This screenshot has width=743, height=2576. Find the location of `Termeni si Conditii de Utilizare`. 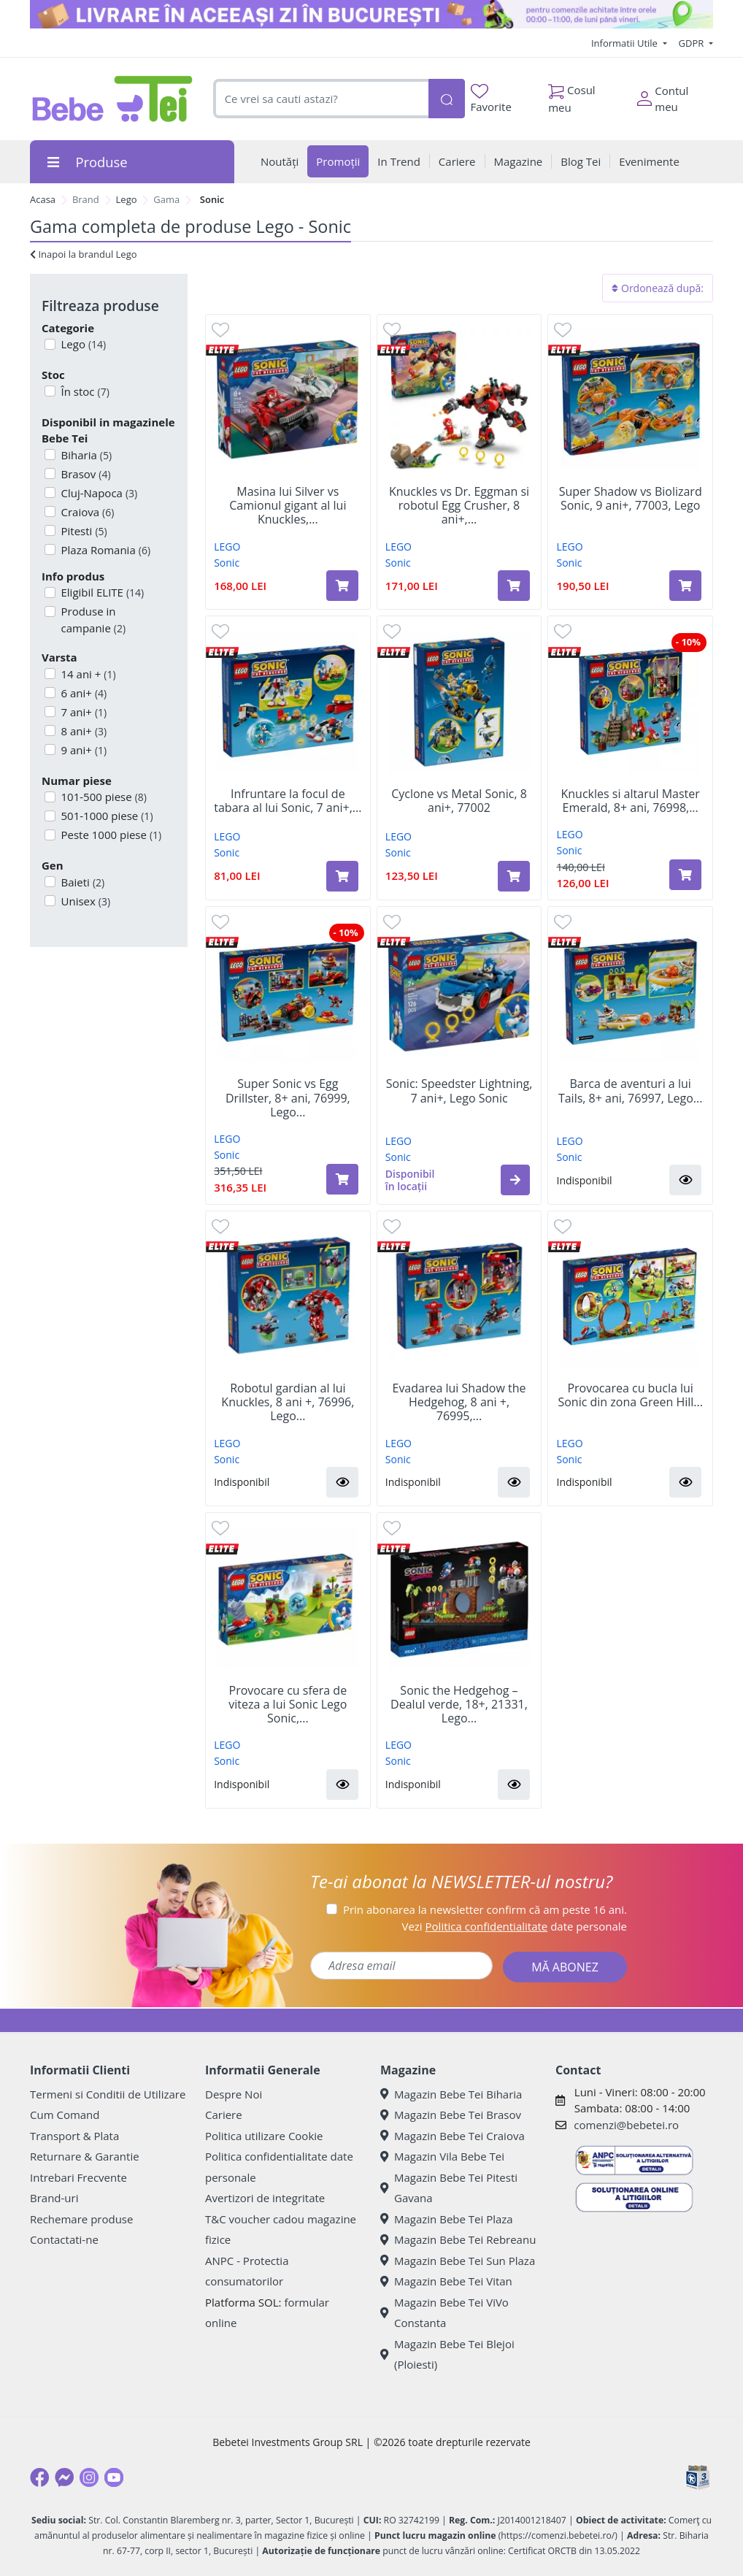

Termeni si Conditii de Utilizare is located at coordinates (107, 2094).